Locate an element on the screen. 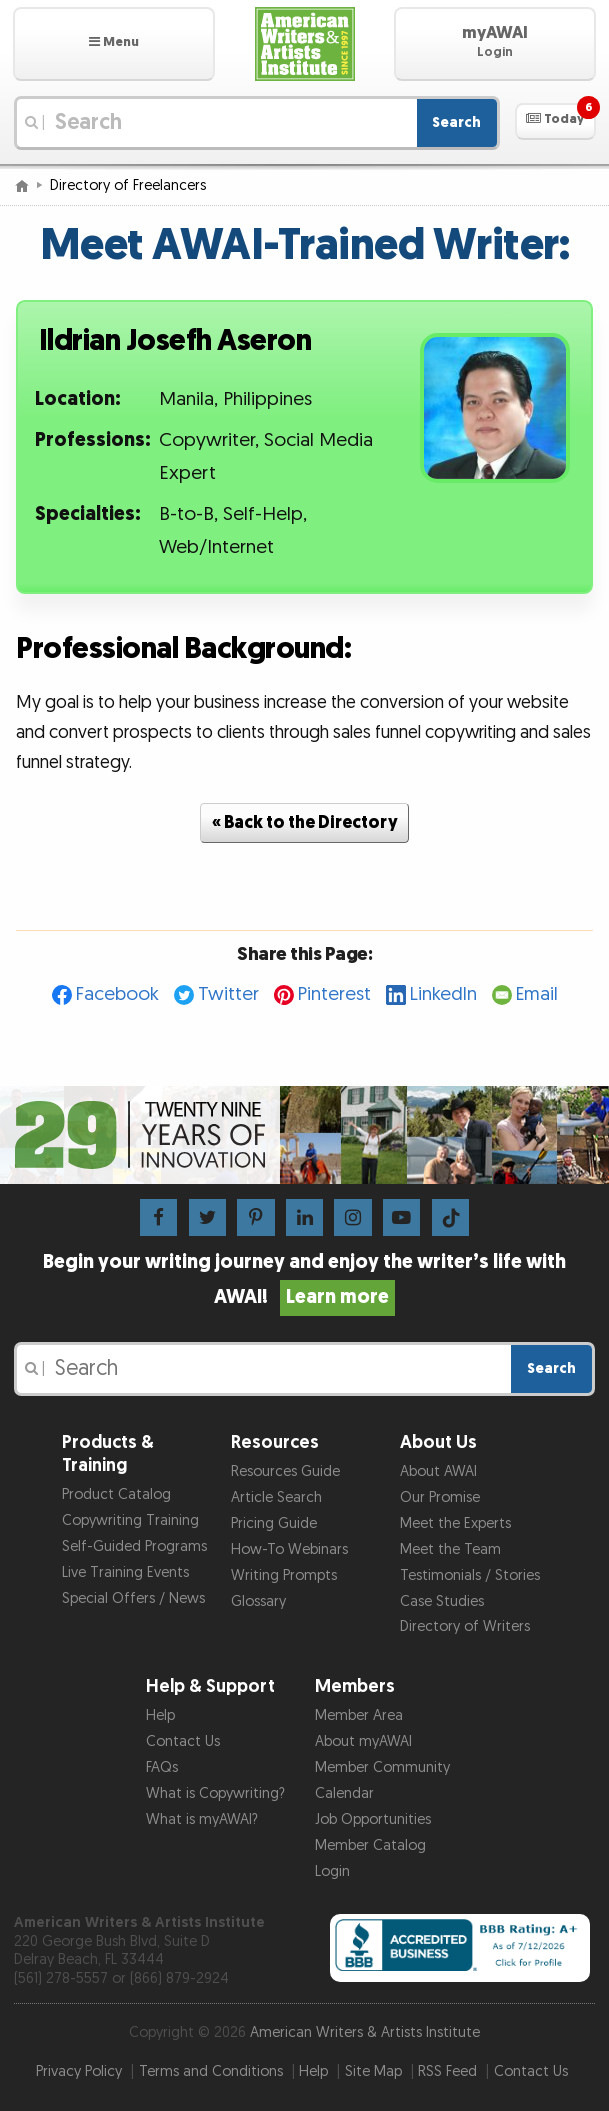 This screenshot has height=2111, width=609. Pinterest is located at coordinates (334, 994).